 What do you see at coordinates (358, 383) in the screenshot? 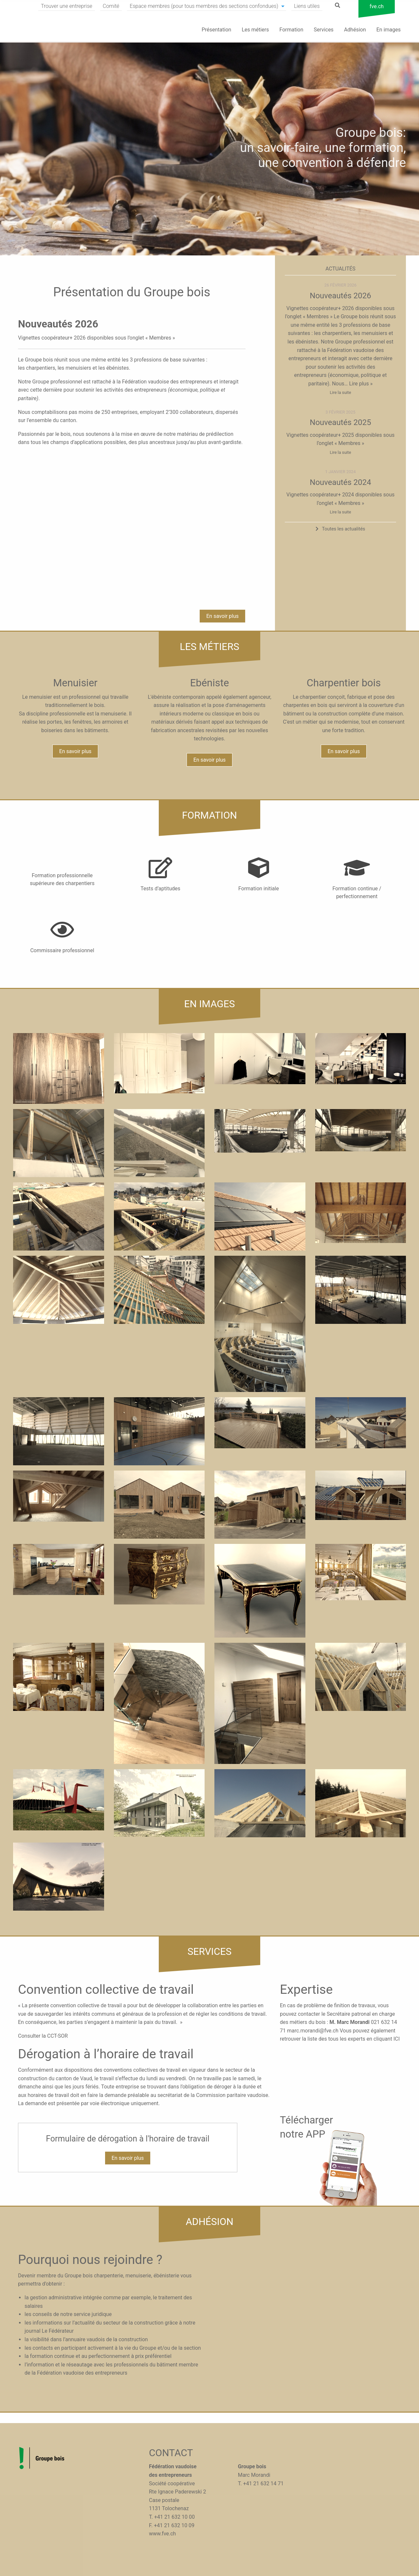
I see `… Lire plus »` at bounding box center [358, 383].